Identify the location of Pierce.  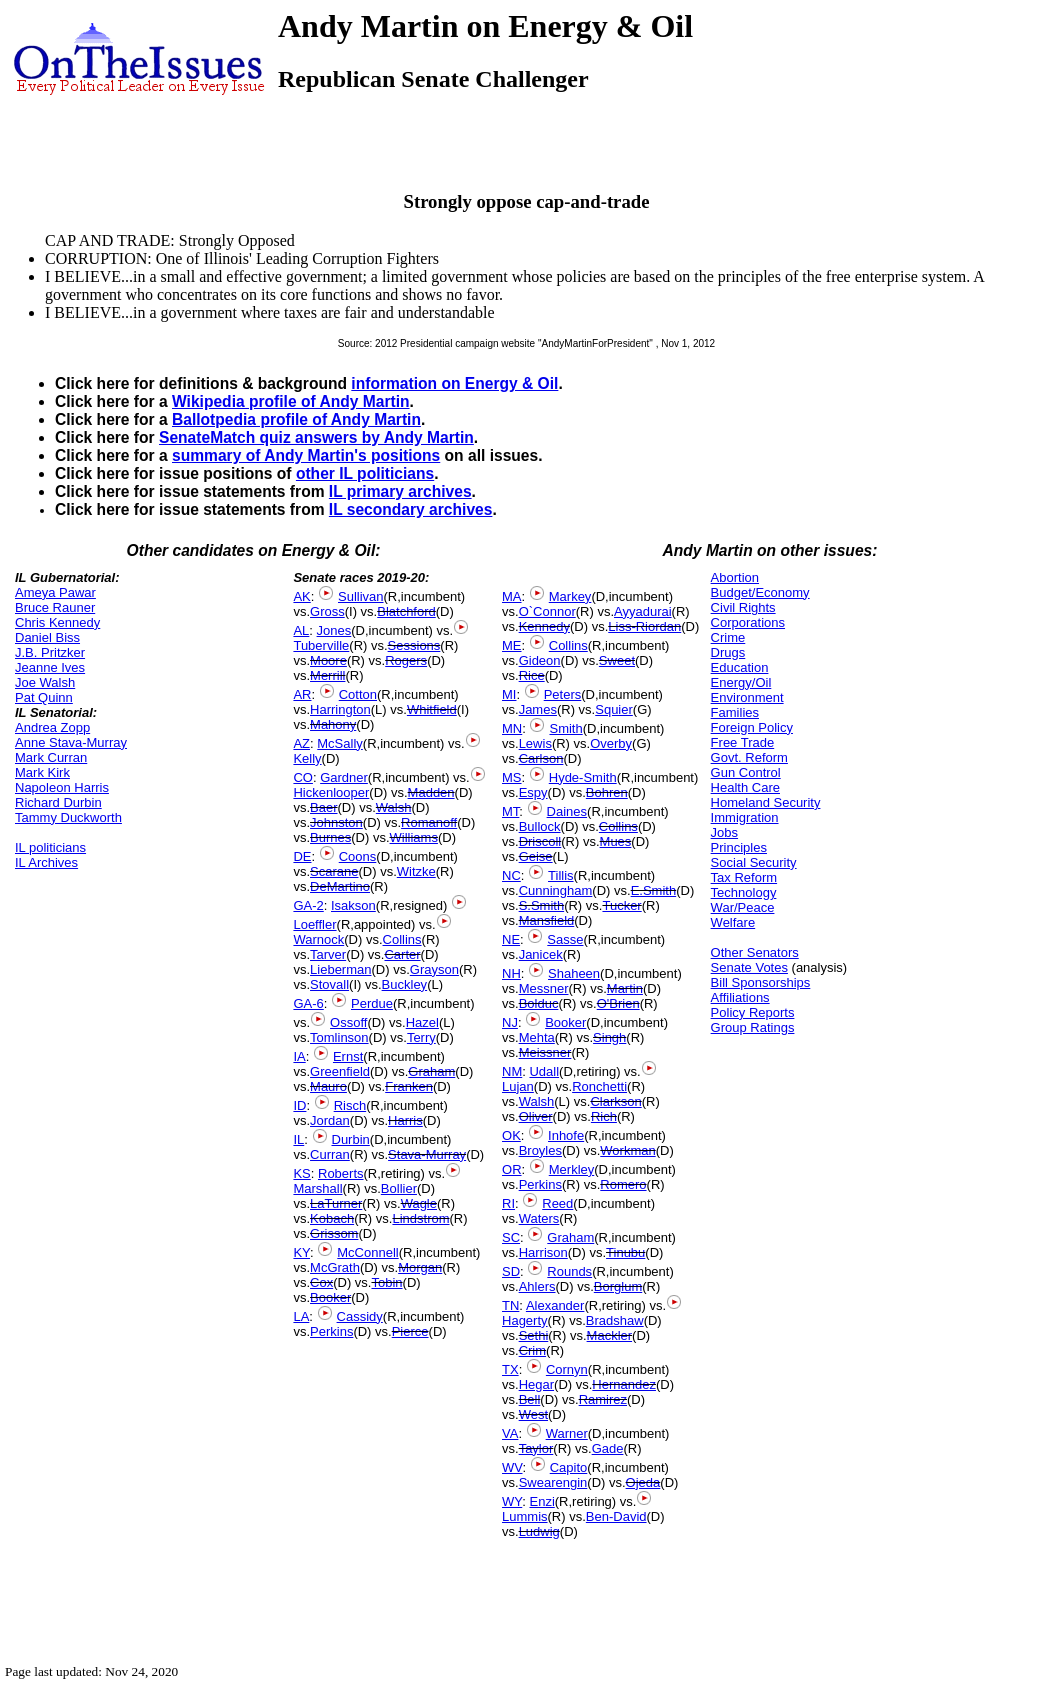
(410, 1331).